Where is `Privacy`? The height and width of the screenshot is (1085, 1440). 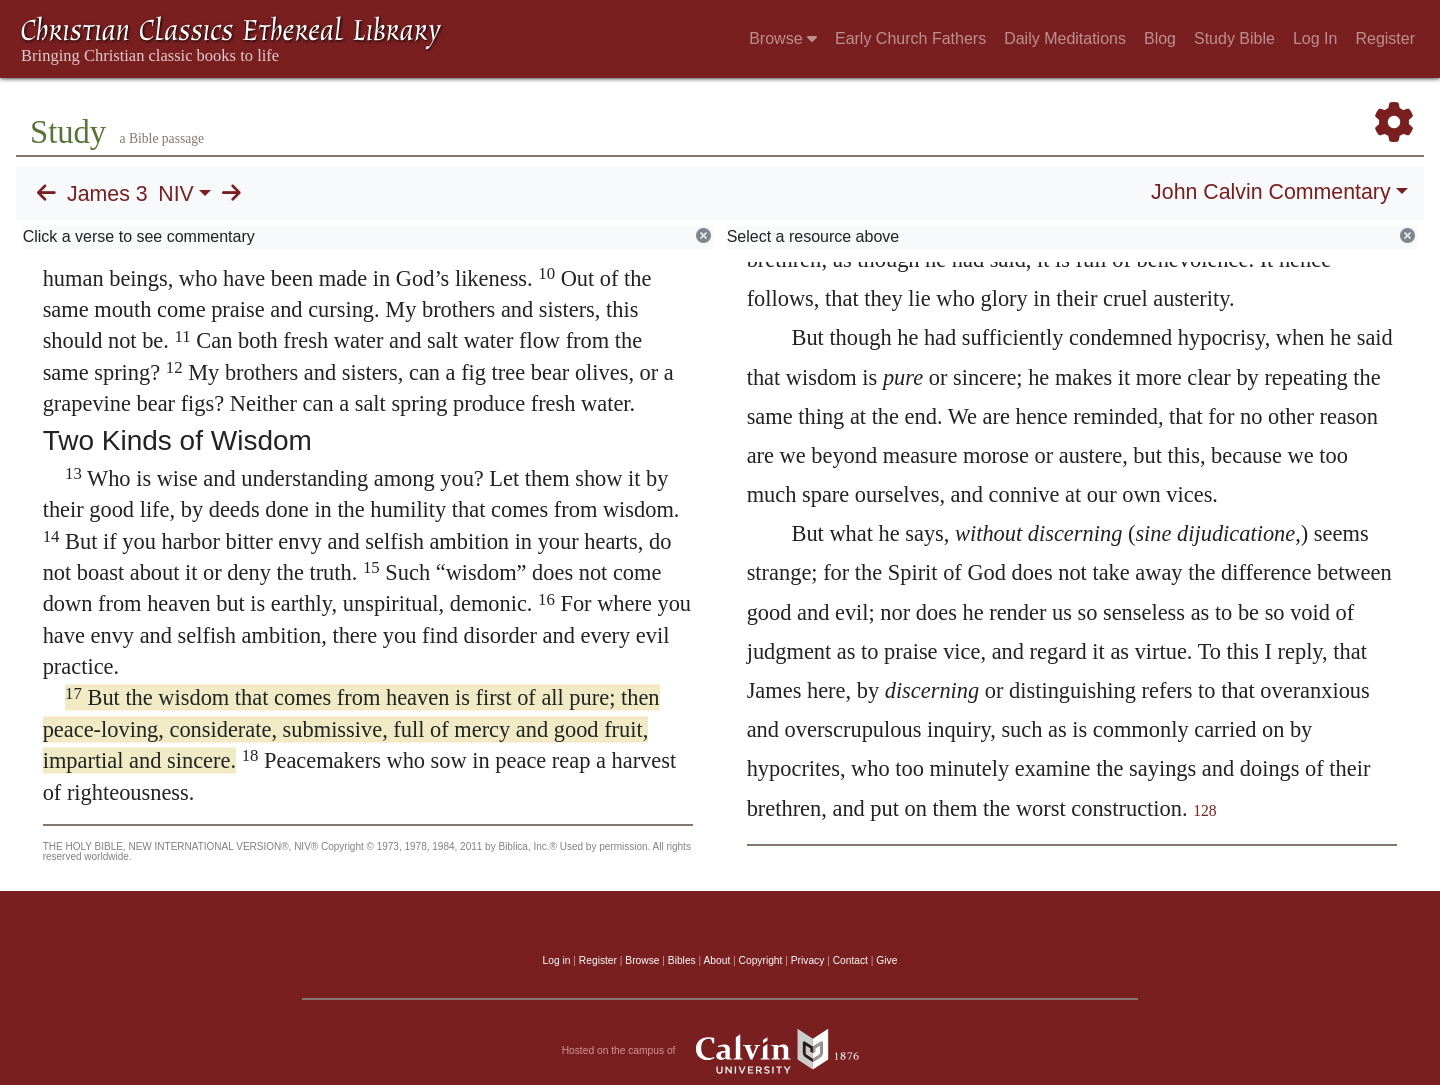
Privacy is located at coordinates (808, 960).